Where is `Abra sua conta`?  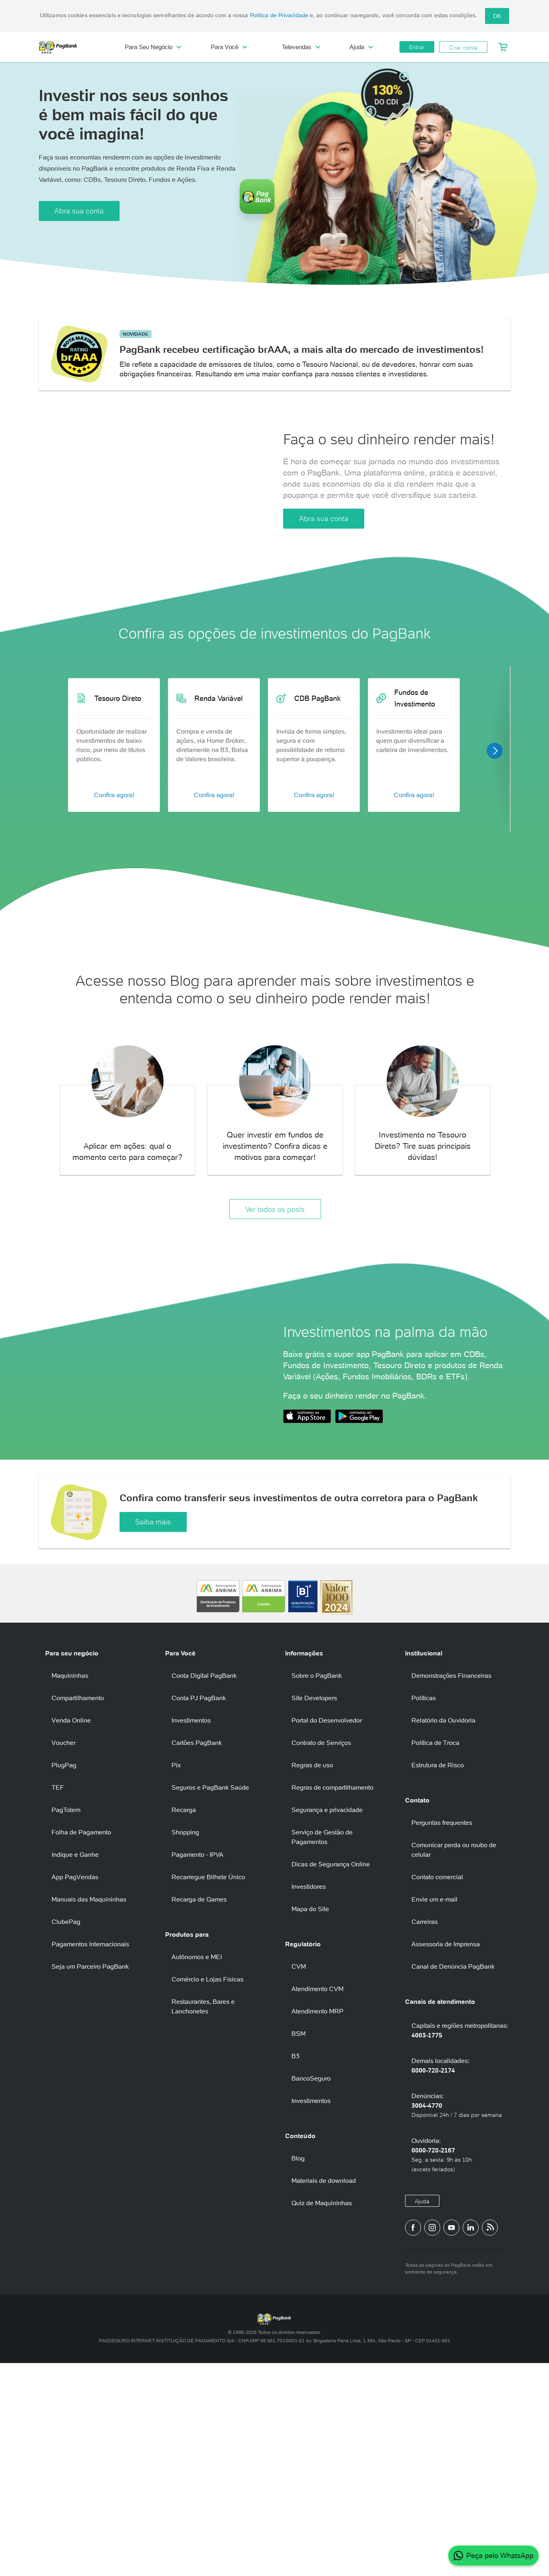 Abra sua conta is located at coordinates (79, 210).